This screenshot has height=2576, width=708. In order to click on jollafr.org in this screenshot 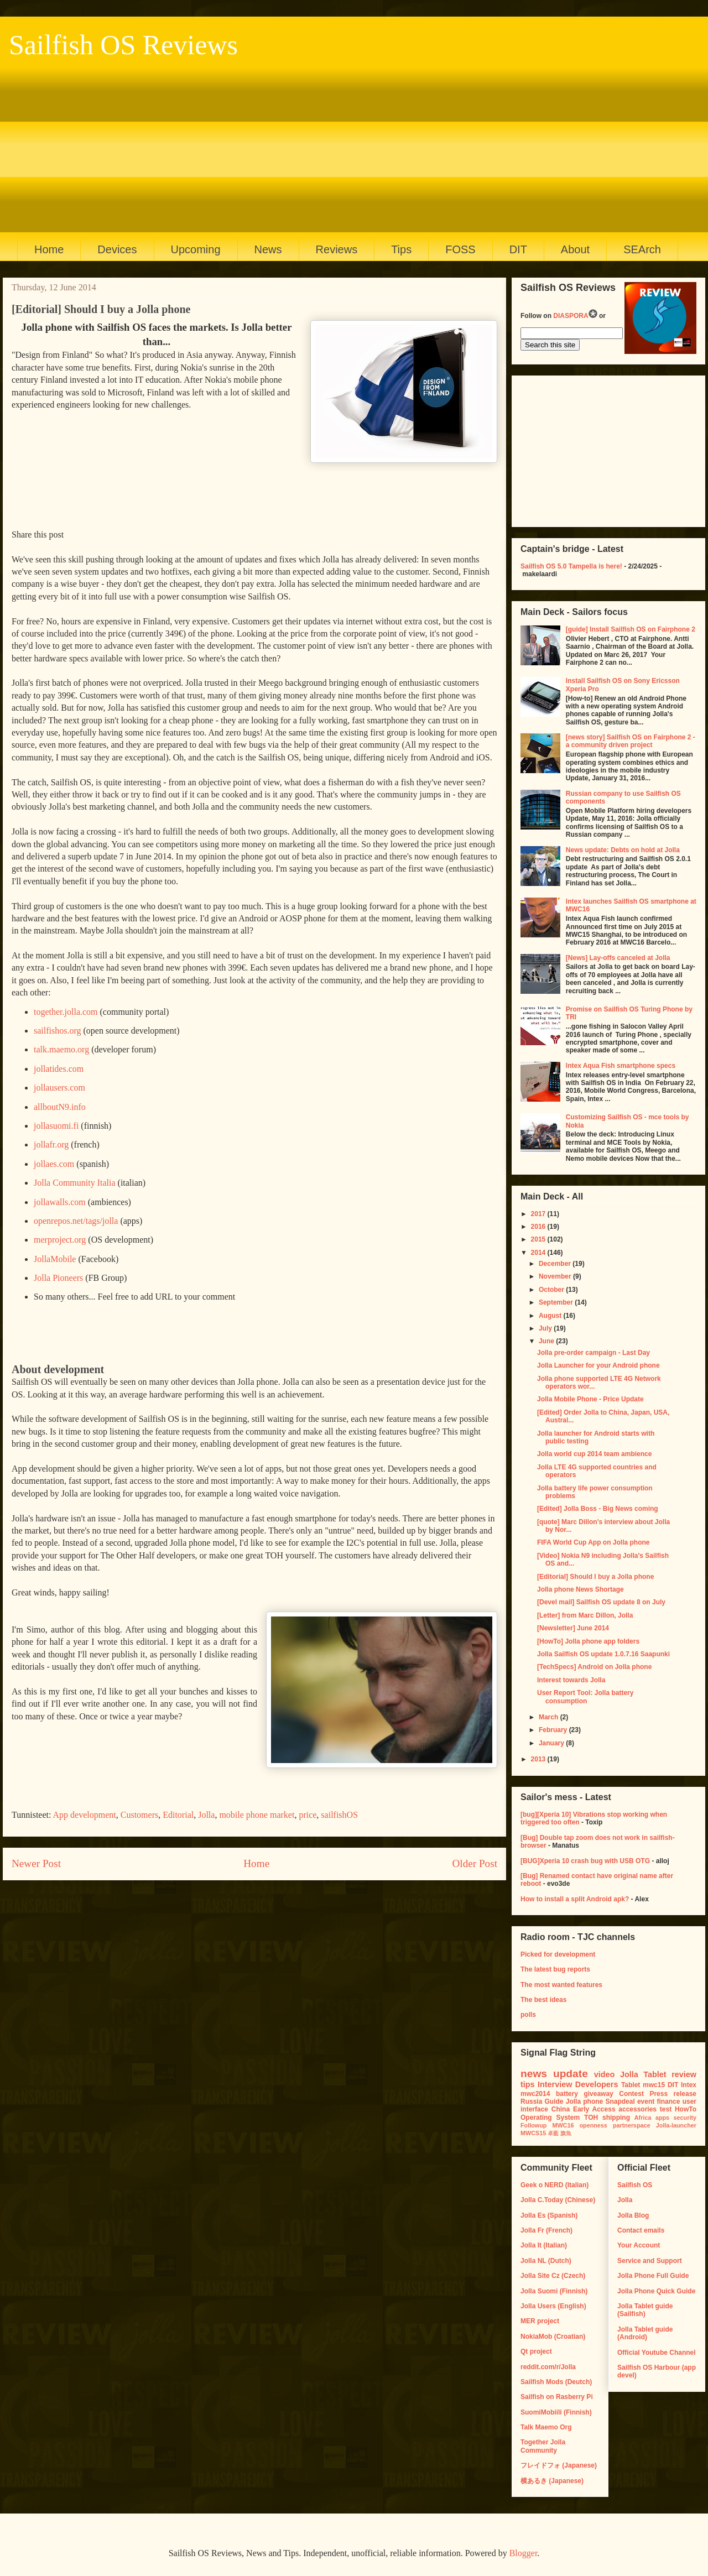, I will do `click(51, 1144)`.